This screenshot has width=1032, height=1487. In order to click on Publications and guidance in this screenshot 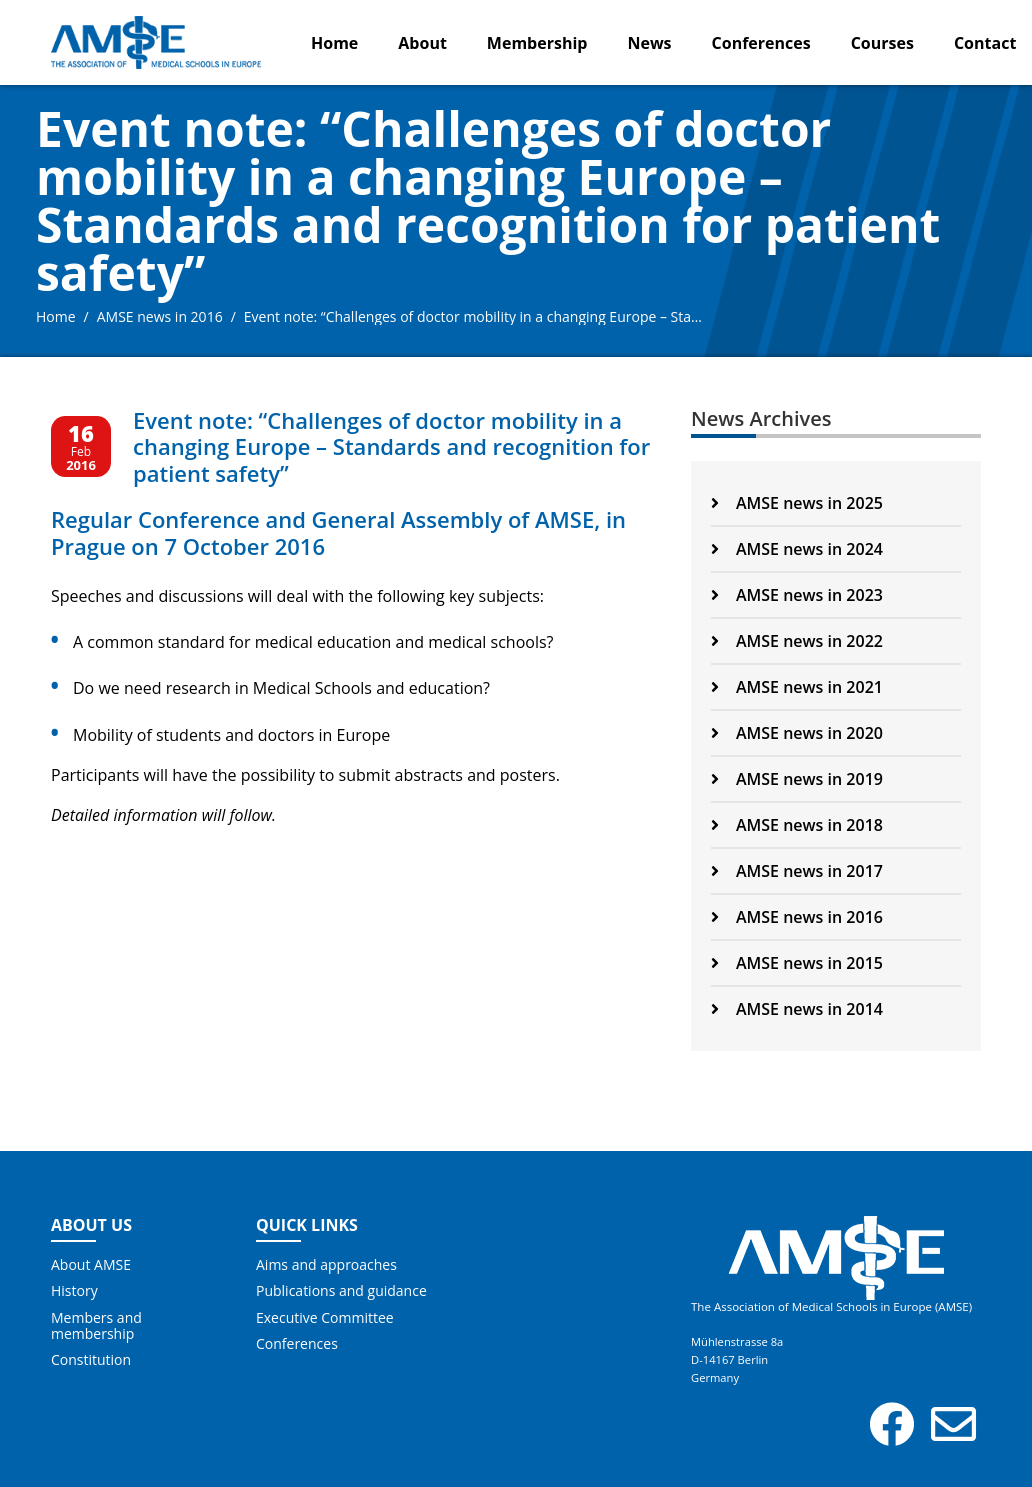, I will do `click(341, 1291)`.